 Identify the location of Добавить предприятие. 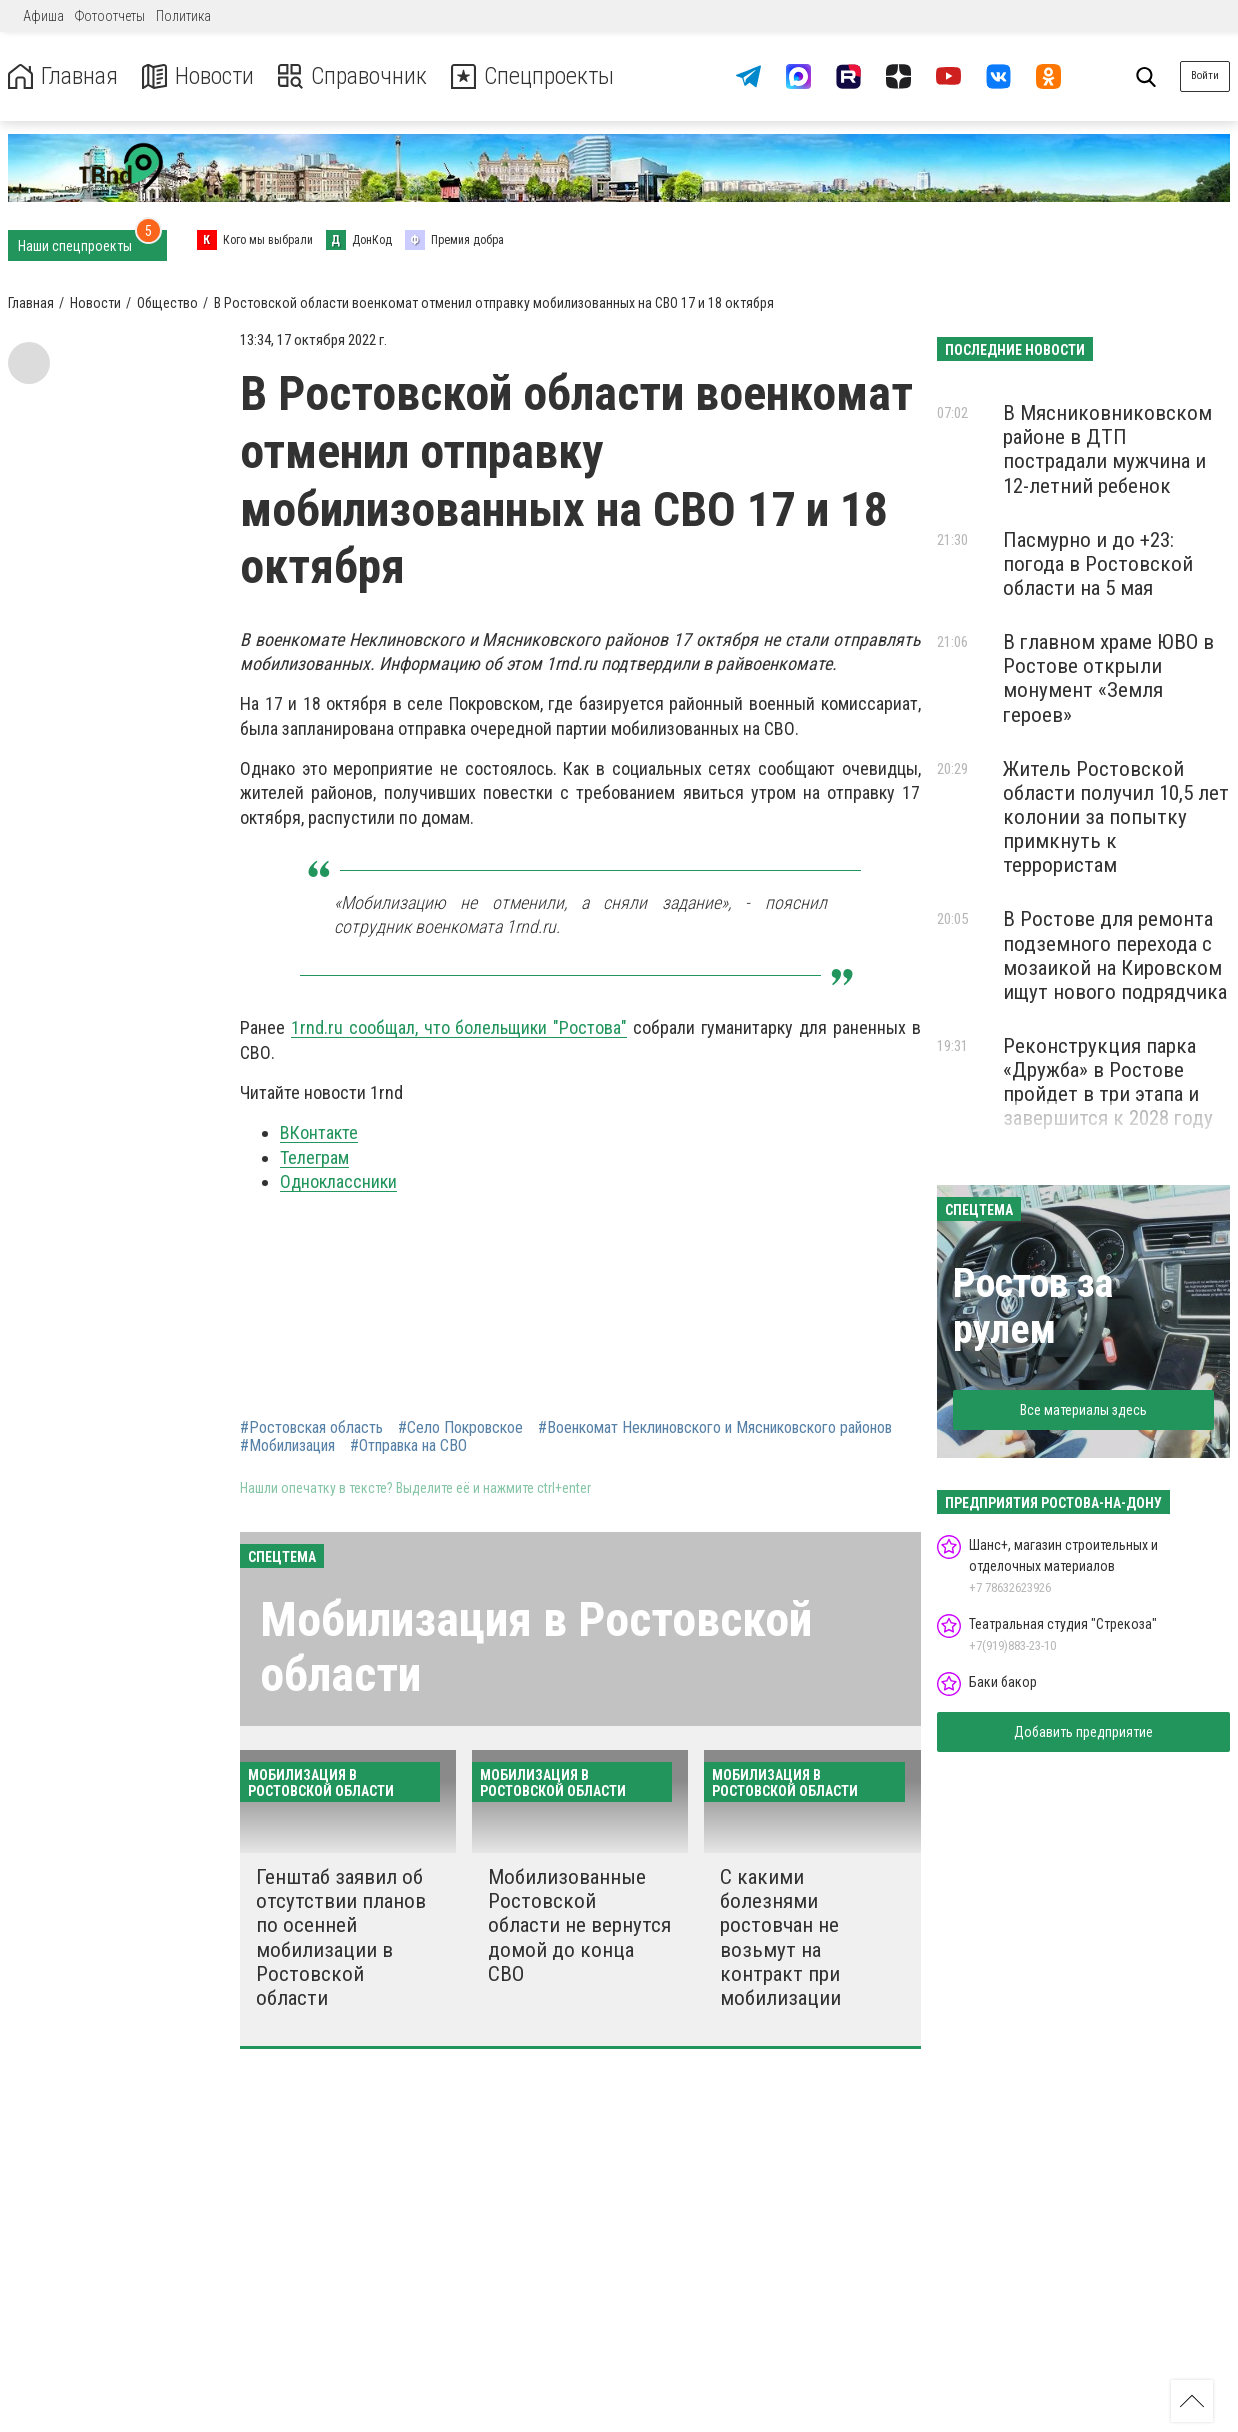
(1083, 1732).